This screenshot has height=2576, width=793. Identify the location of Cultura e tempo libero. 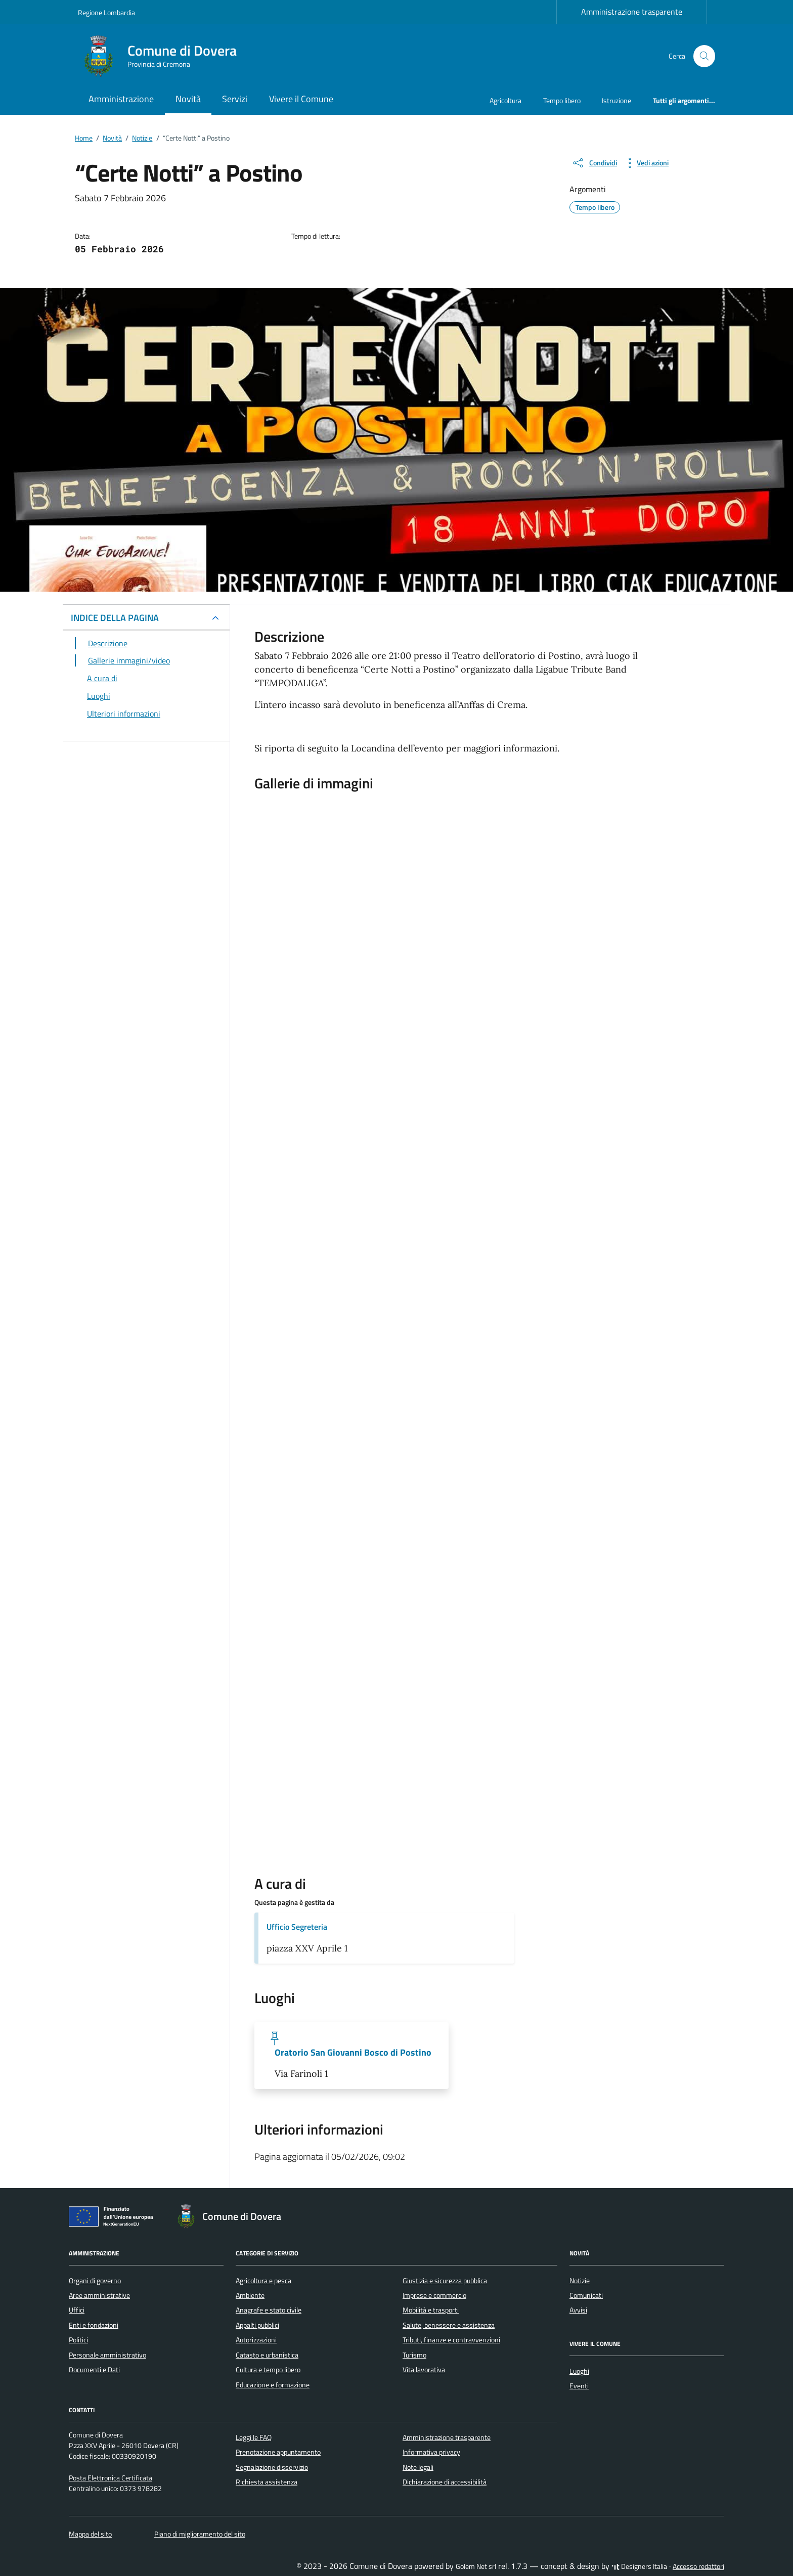
(268, 2369).